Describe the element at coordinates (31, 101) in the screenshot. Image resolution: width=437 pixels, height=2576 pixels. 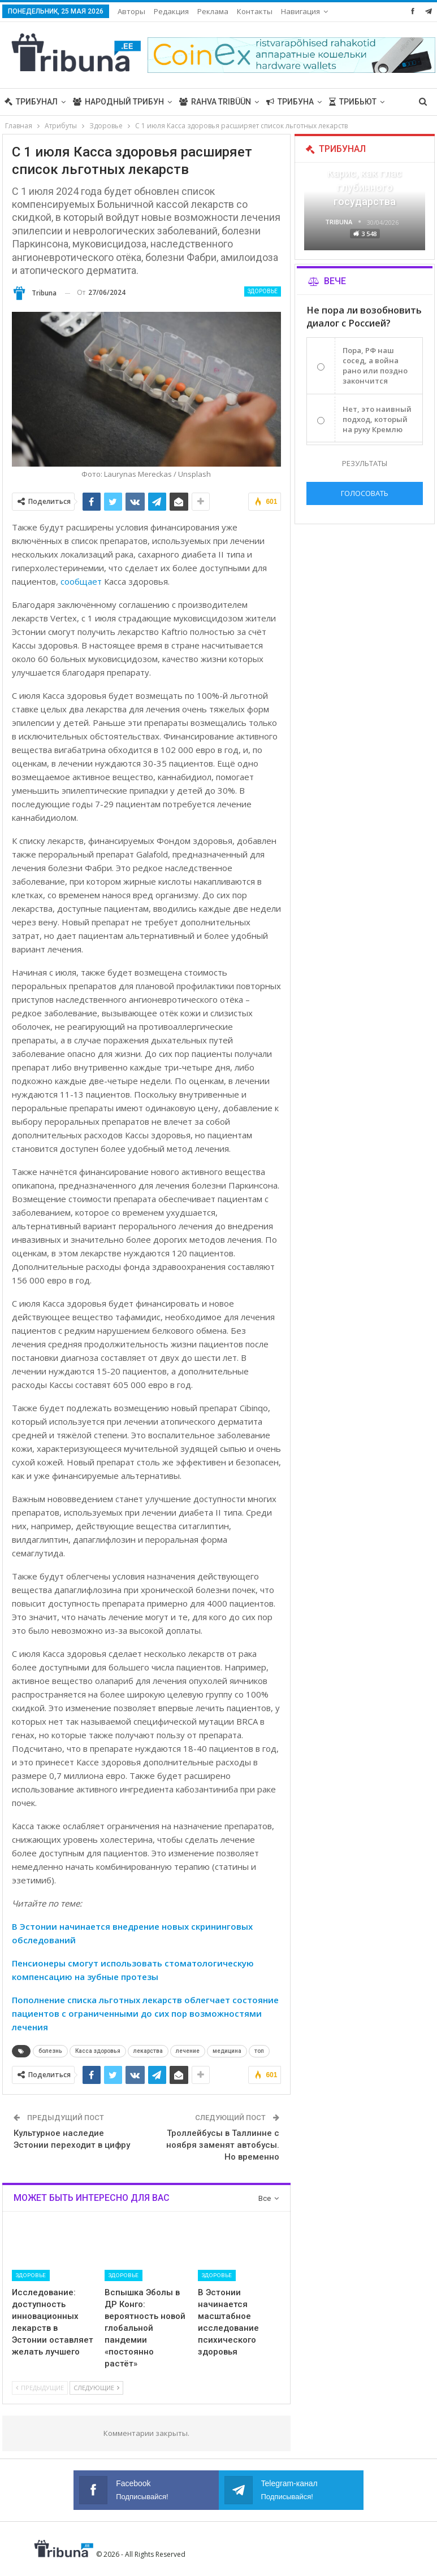
I see `Трибунал` at that location.